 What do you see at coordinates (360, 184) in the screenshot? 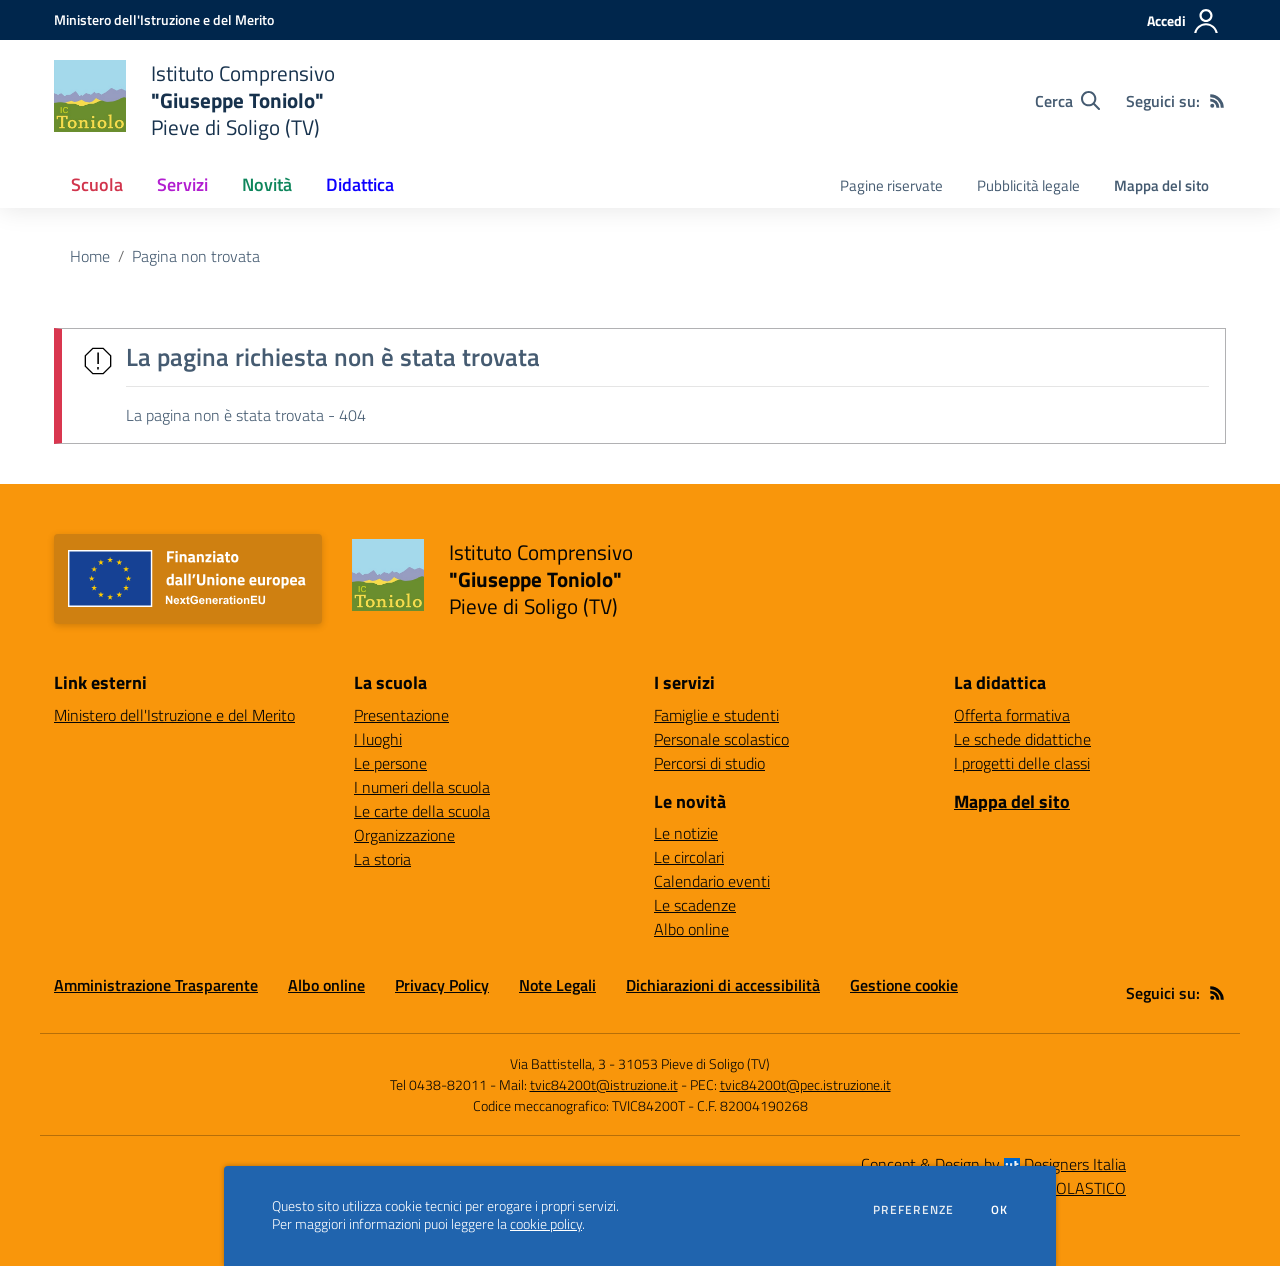
I see `Didattica [button]` at bounding box center [360, 184].